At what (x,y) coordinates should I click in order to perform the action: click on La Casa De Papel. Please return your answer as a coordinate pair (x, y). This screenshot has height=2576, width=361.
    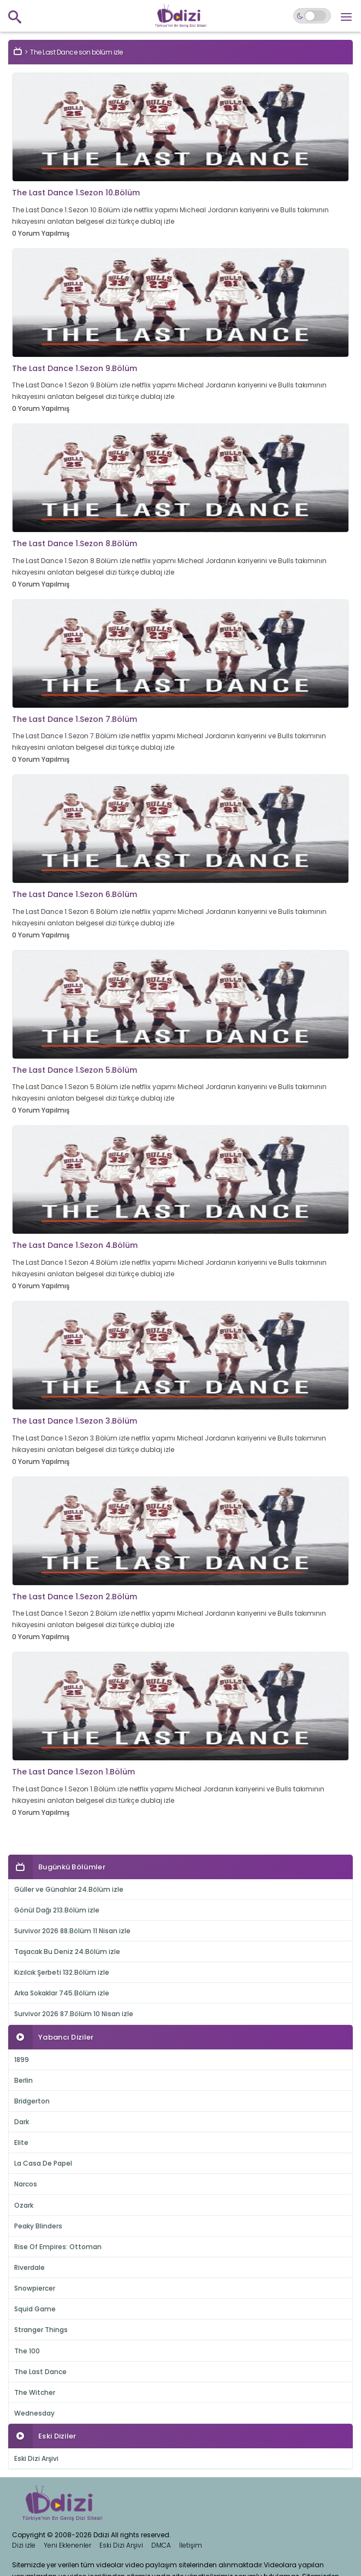
    Looking at the image, I should click on (43, 2163).